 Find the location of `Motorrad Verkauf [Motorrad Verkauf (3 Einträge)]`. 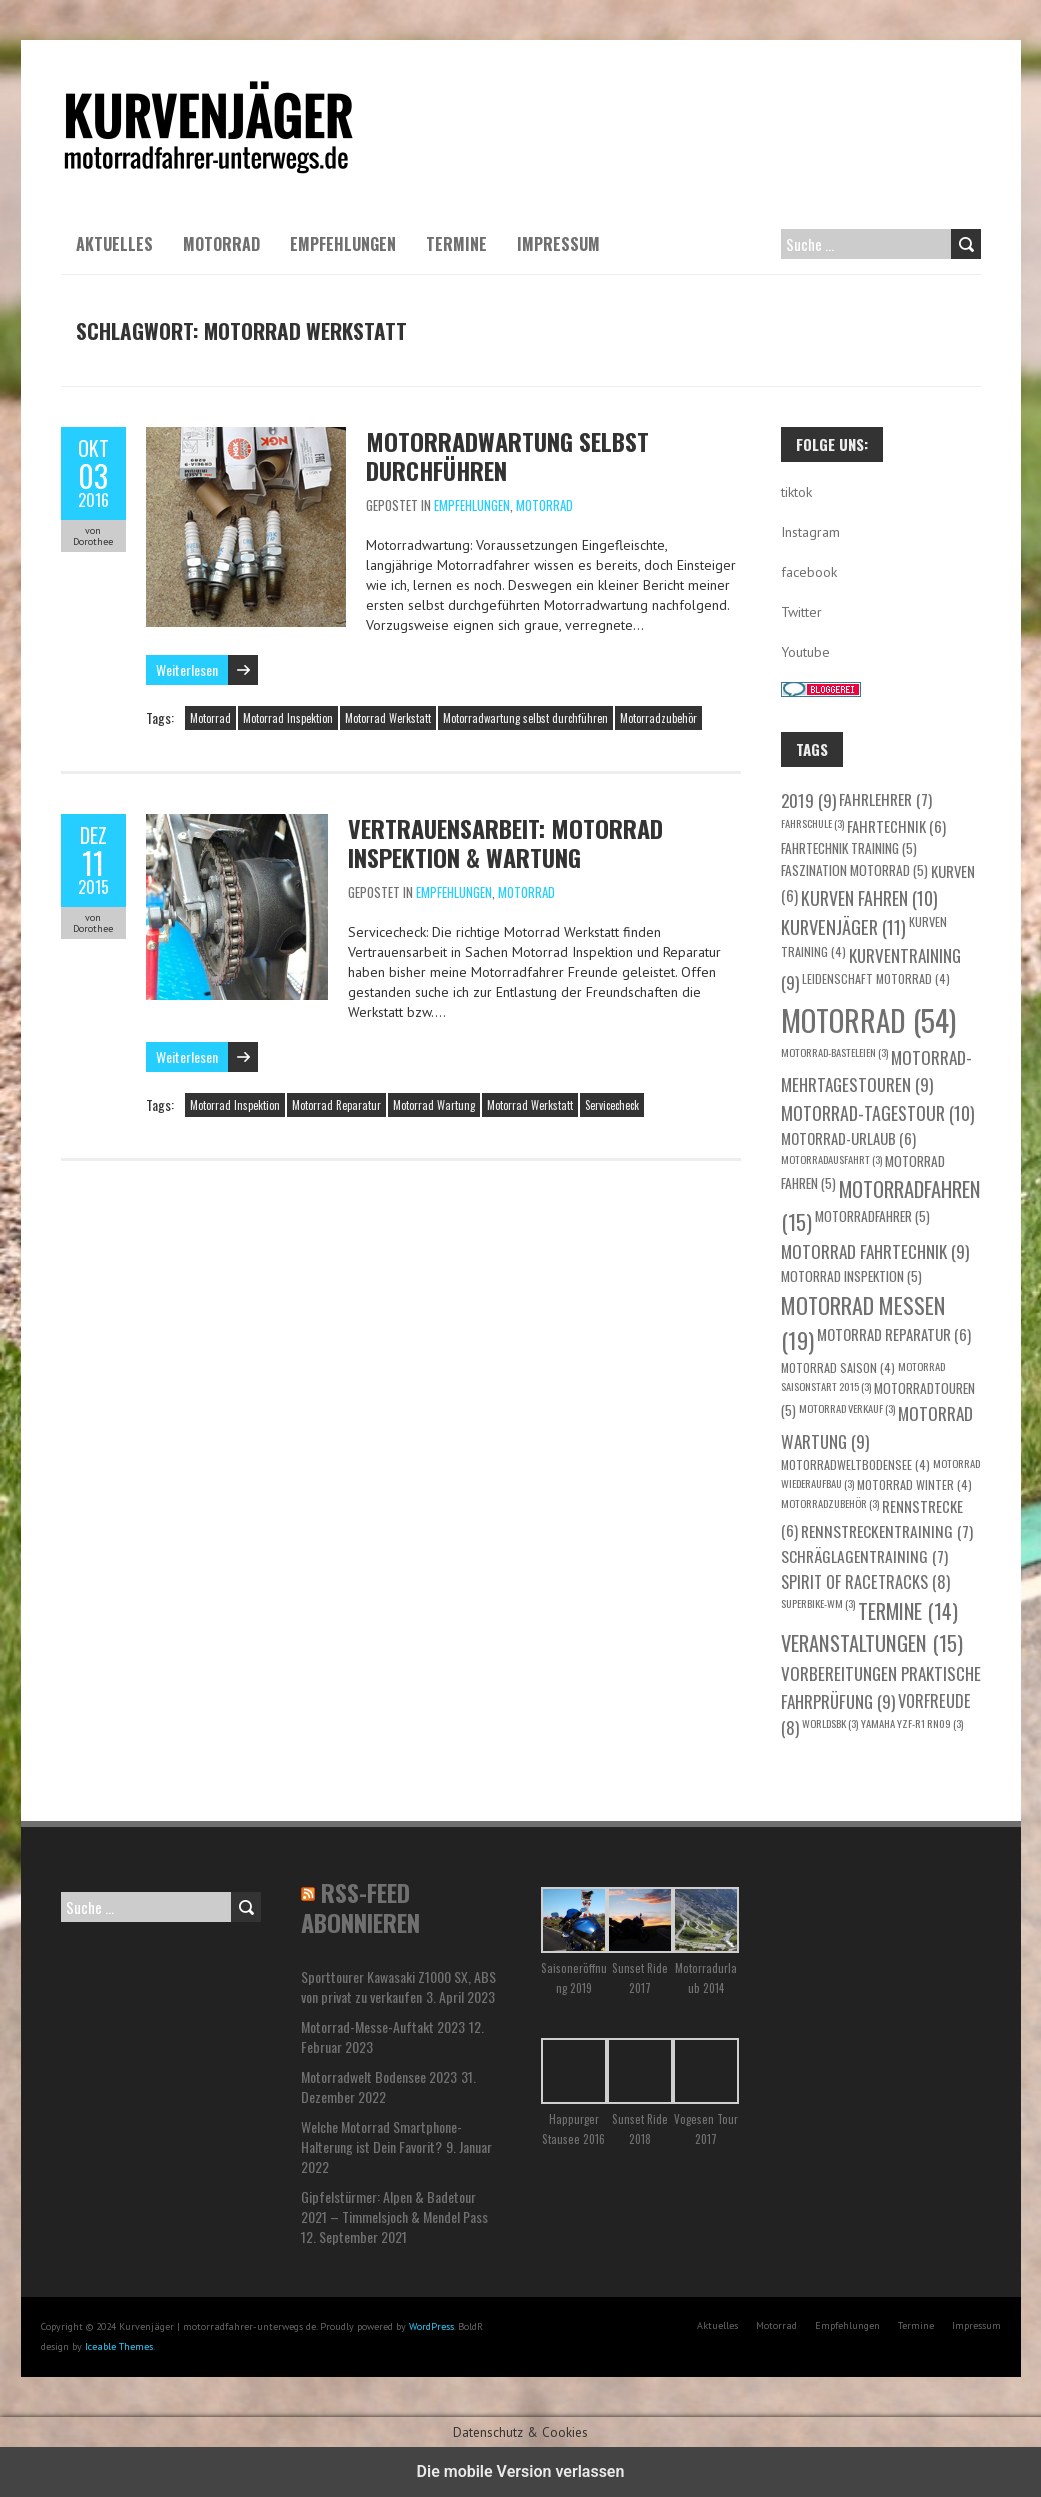

Motorrad Verkauf [Motorrad Verkauf (3 Einträge)] is located at coordinates (847, 1408).